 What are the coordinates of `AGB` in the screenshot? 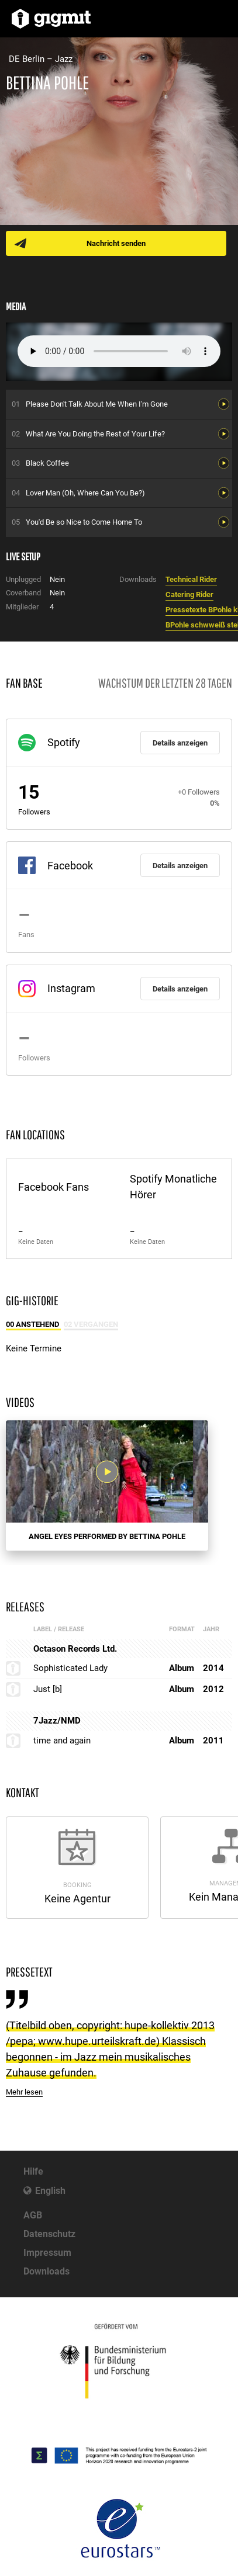 It's located at (32, 2215).